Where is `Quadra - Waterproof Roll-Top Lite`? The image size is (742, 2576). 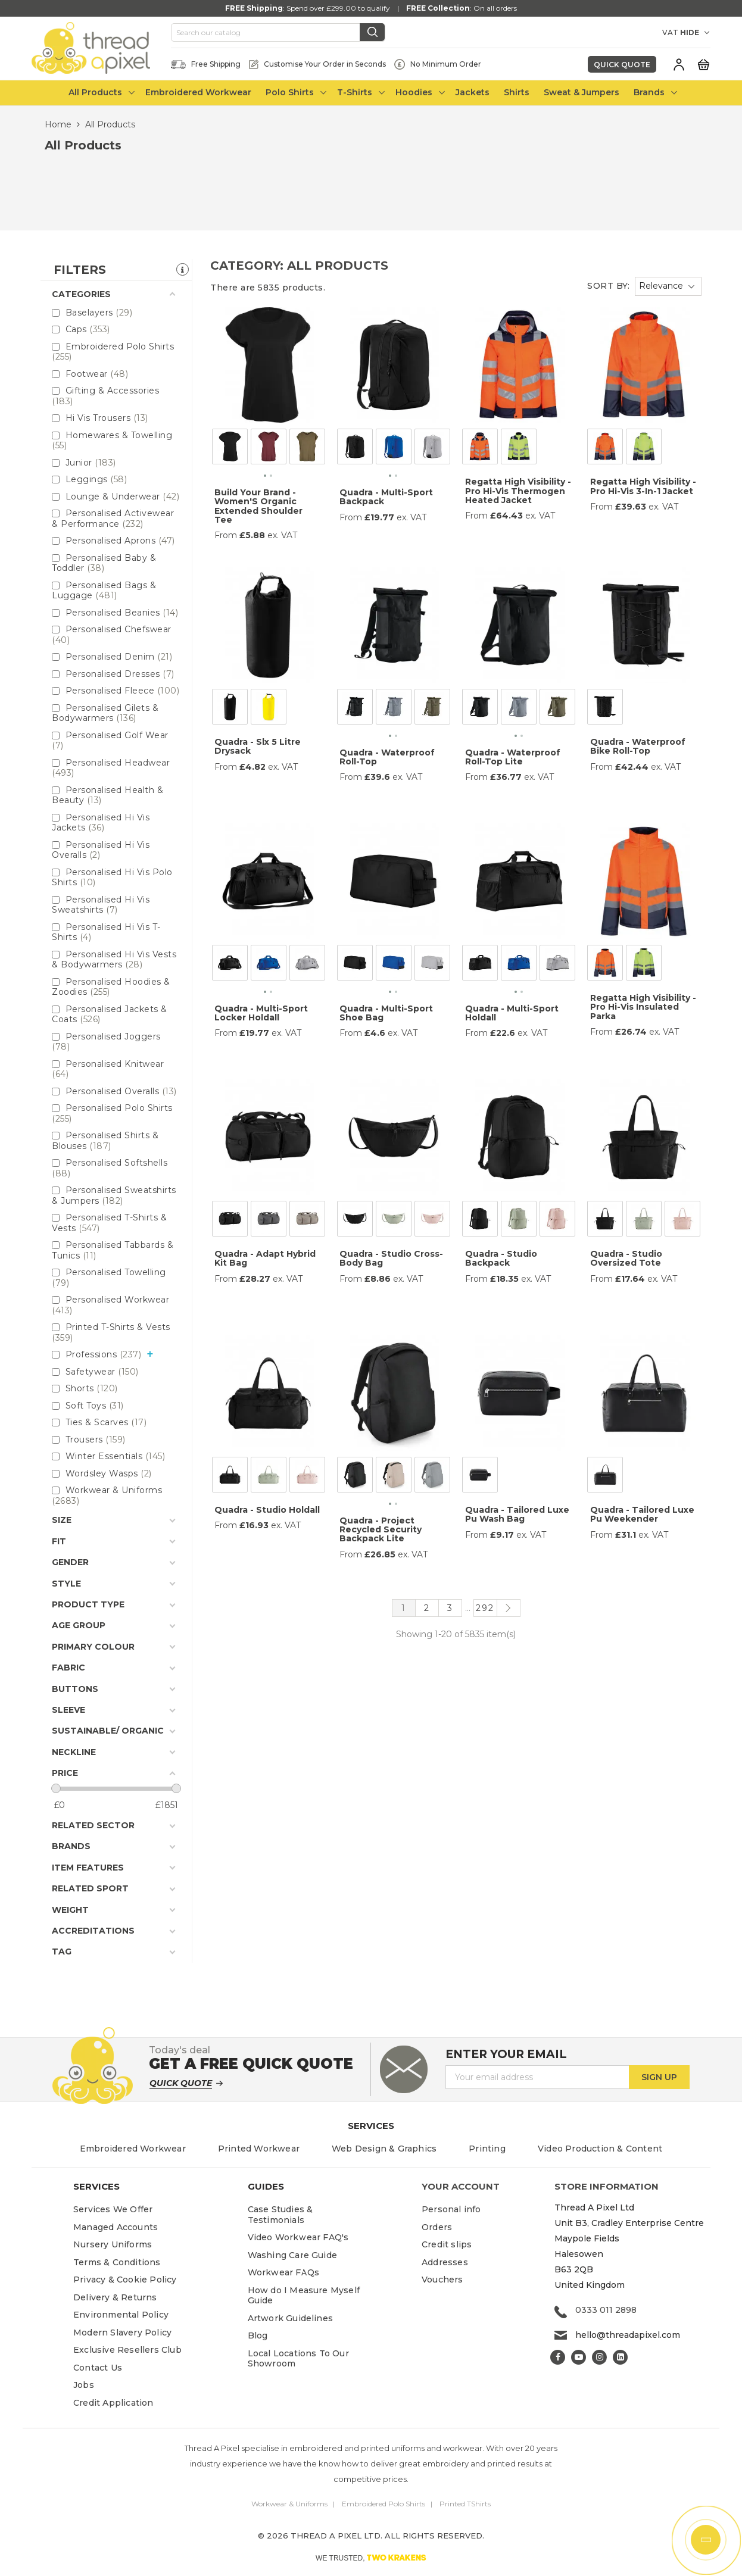 Quadra - Waterproof Roll-Top Lite is located at coordinates (512, 757).